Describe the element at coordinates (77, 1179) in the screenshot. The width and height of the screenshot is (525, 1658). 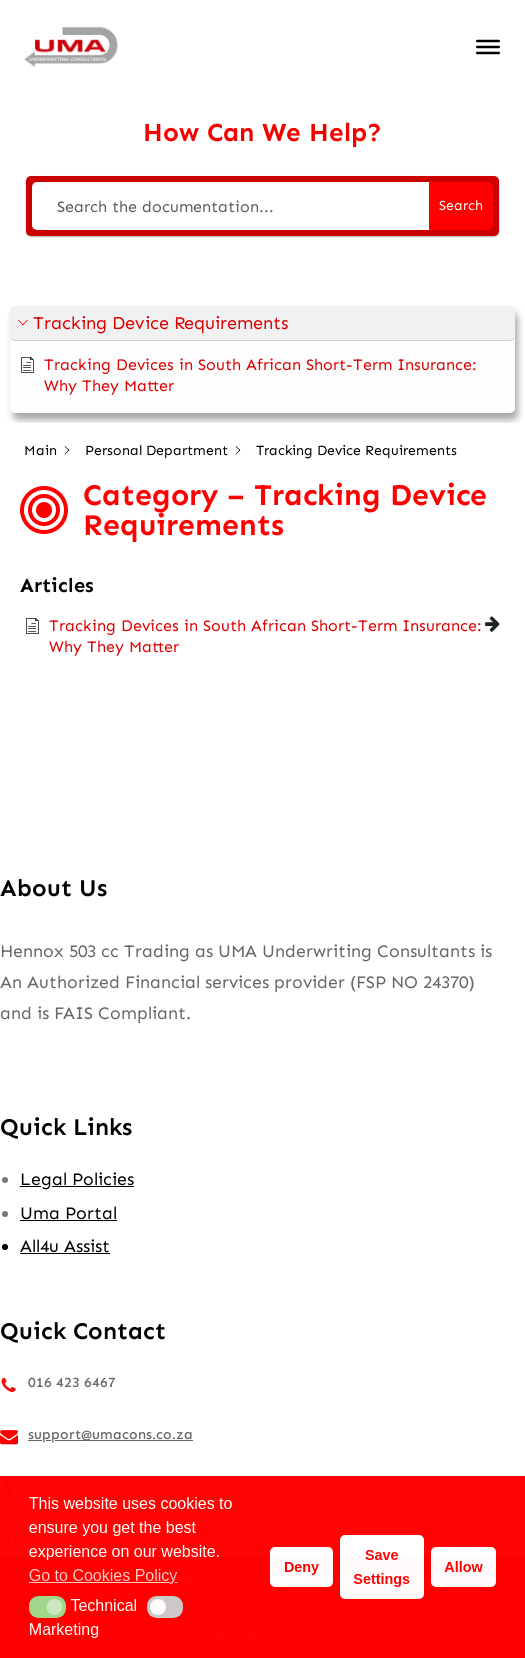
I see `Legal Policies` at that location.